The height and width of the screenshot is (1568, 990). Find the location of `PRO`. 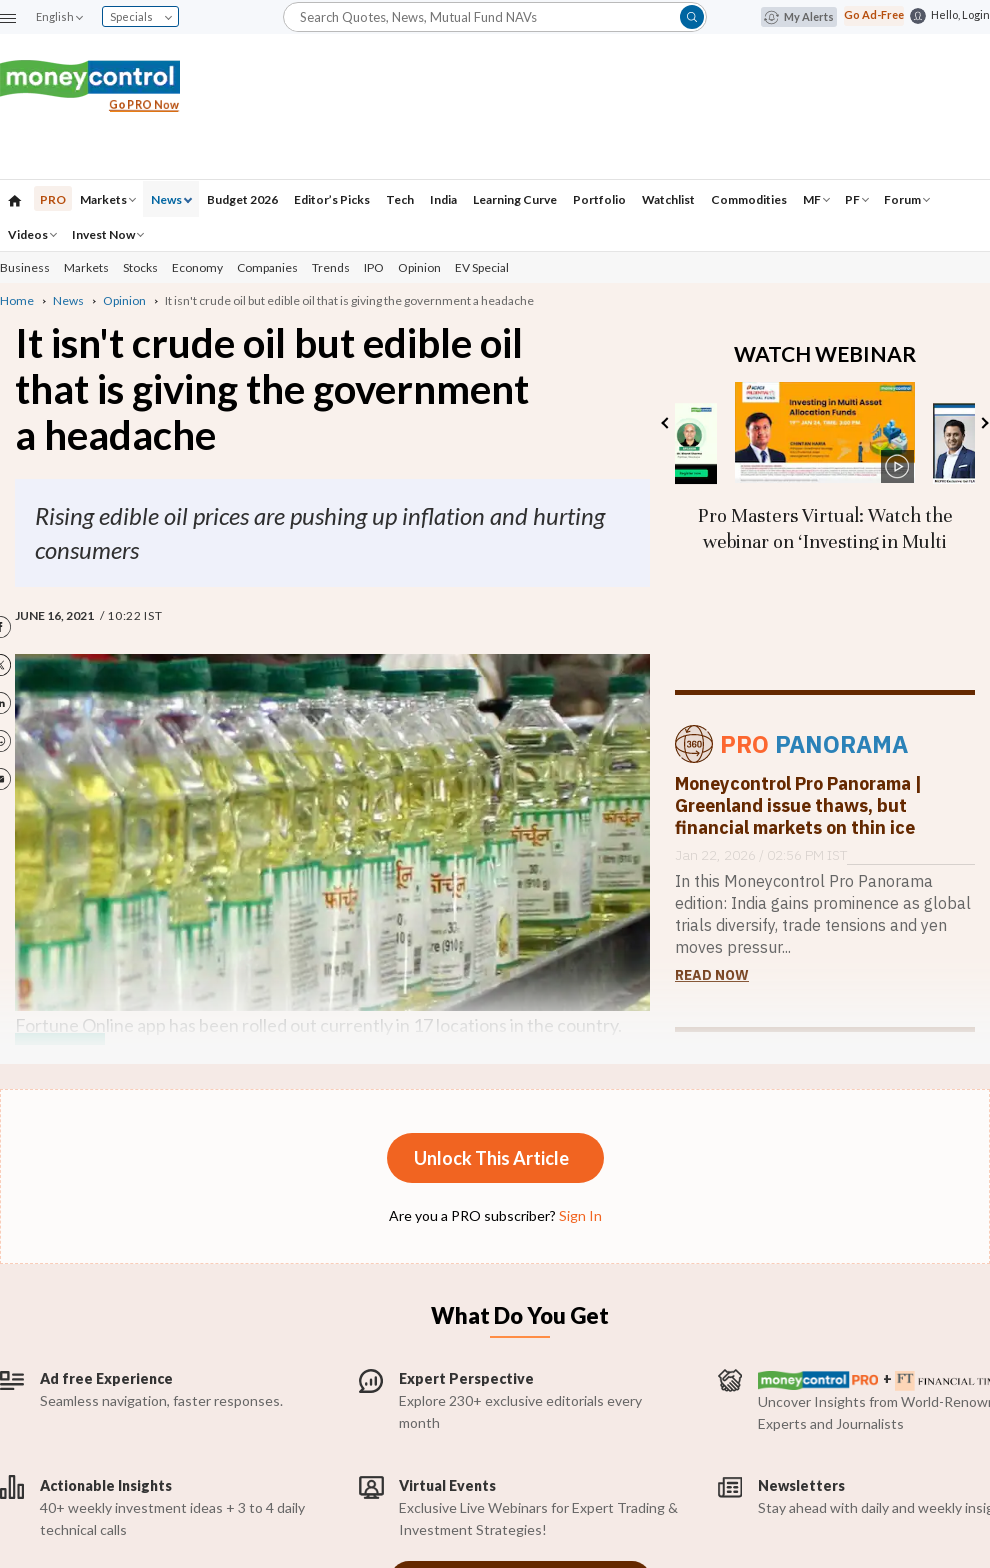

PRO is located at coordinates (53, 199).